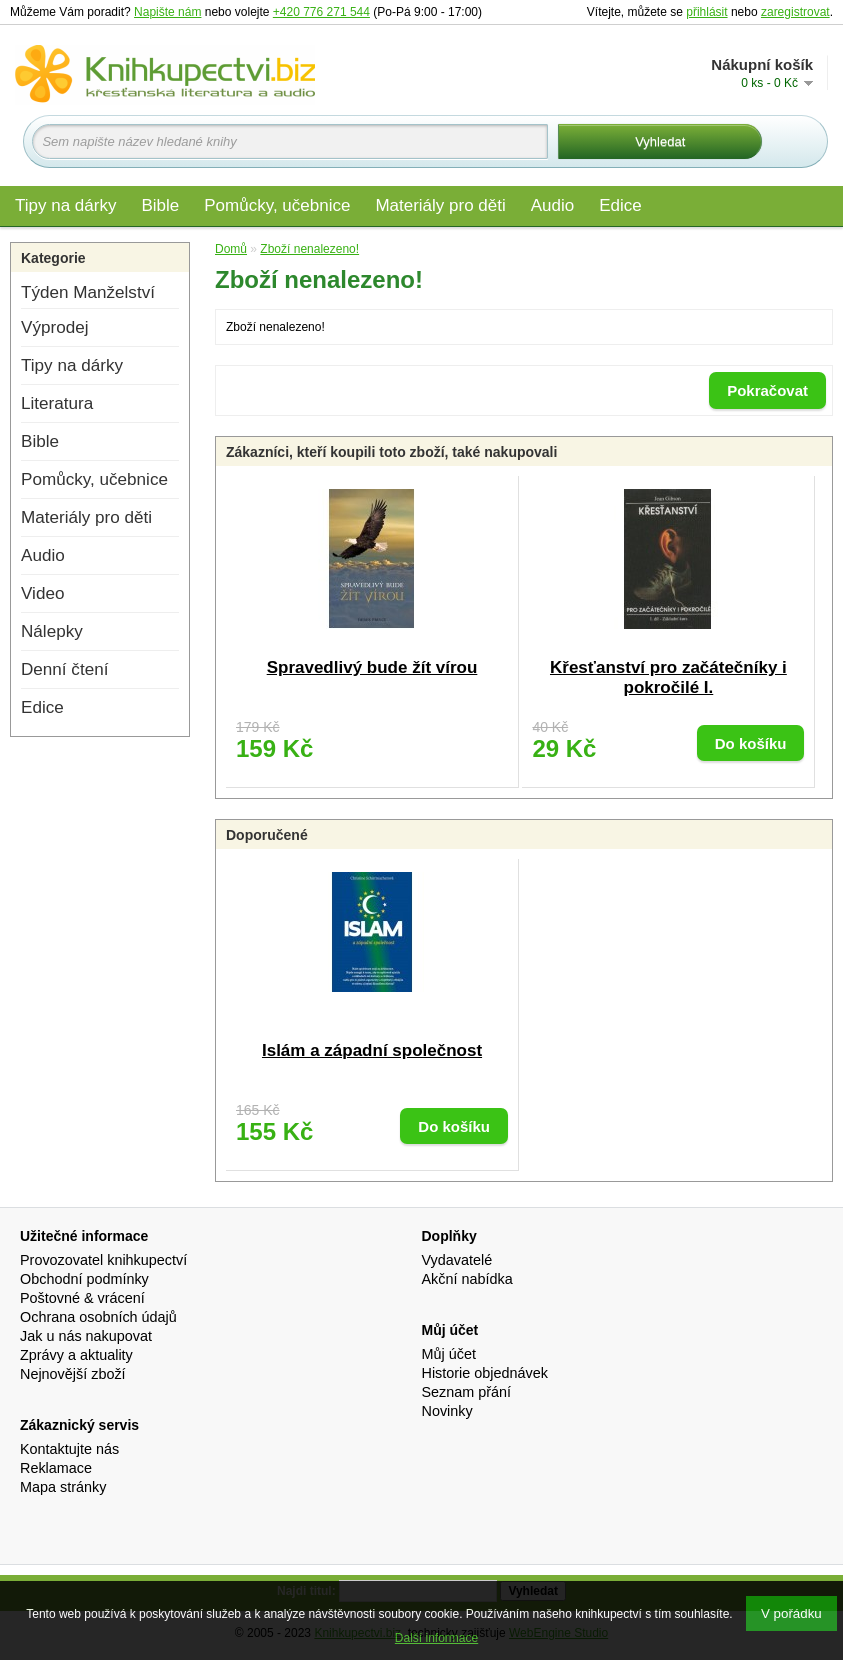  I want to click on Týden Manželství, so click(88, 292).